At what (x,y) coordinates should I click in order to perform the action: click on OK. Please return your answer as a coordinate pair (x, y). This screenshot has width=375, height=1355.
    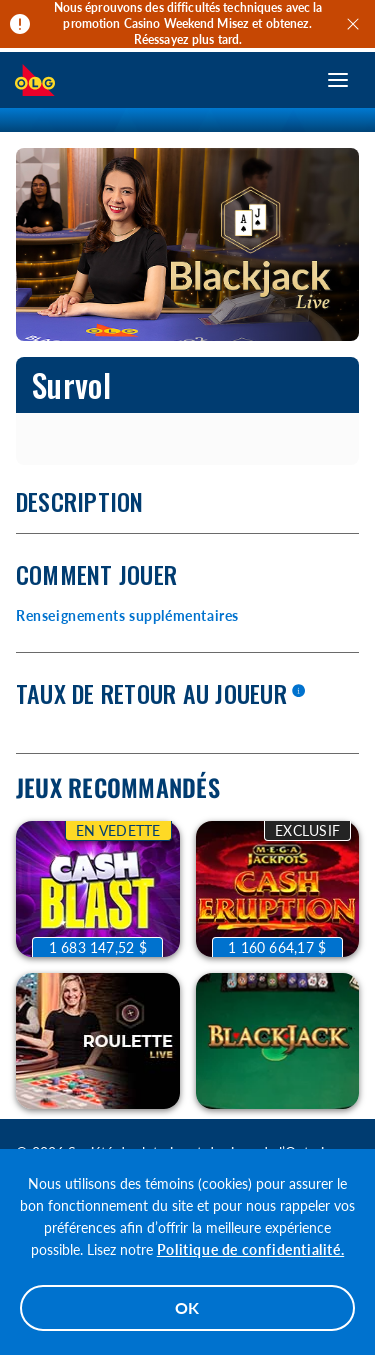
    Looking at the image, I should click on (188, 1307).